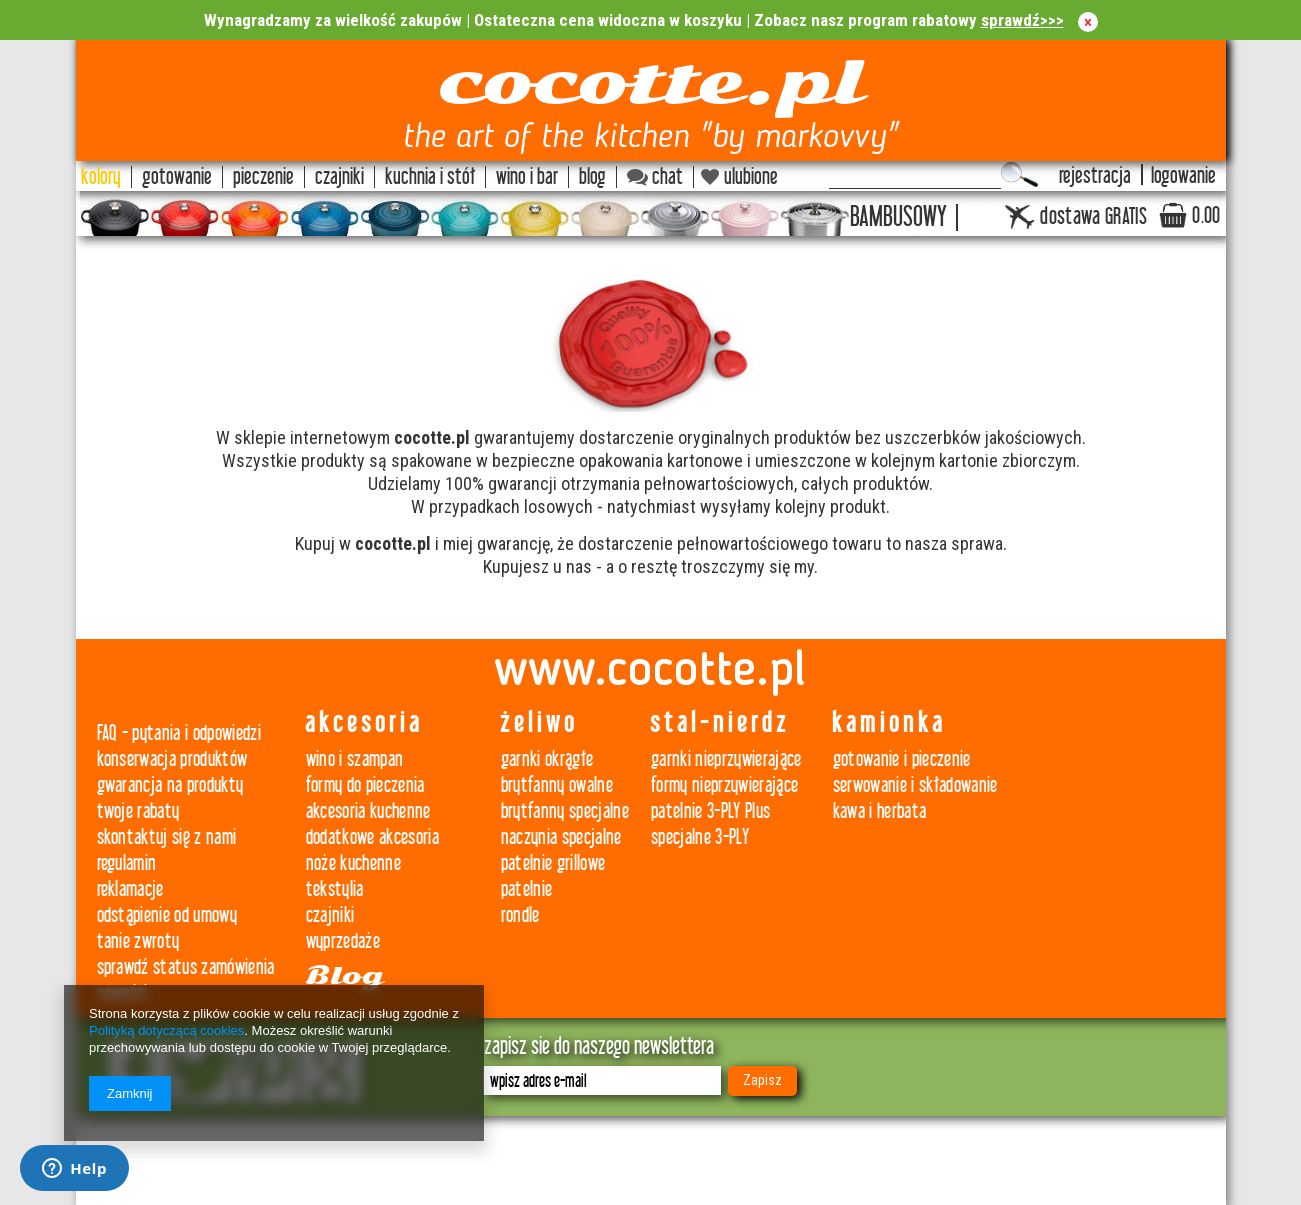 The width and height of the screenshot is (1301, 1205). What do you see at coordinates (353, 863) in the screenshot?
I see `noże kuchenne` at bounding box center [353, 863].